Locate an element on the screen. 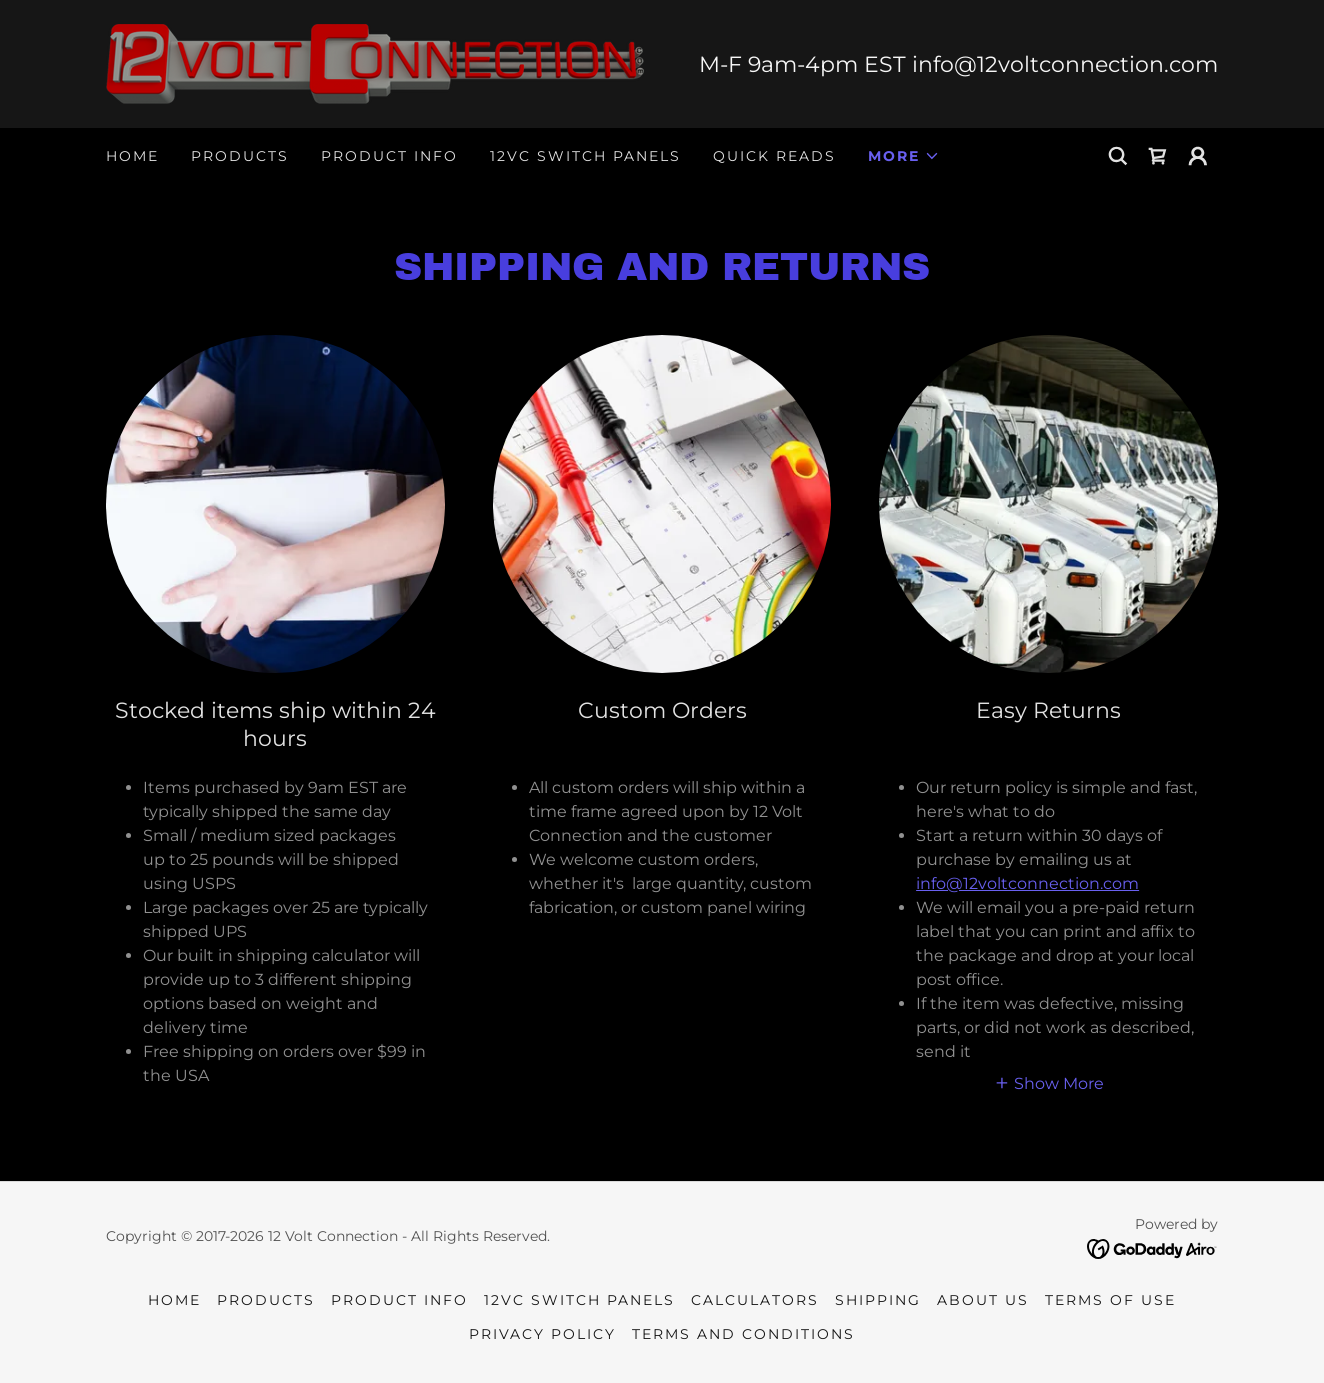 This screenshot has width=1324, height=1383. Shipping [link] is located at coordinates (878, 1300).